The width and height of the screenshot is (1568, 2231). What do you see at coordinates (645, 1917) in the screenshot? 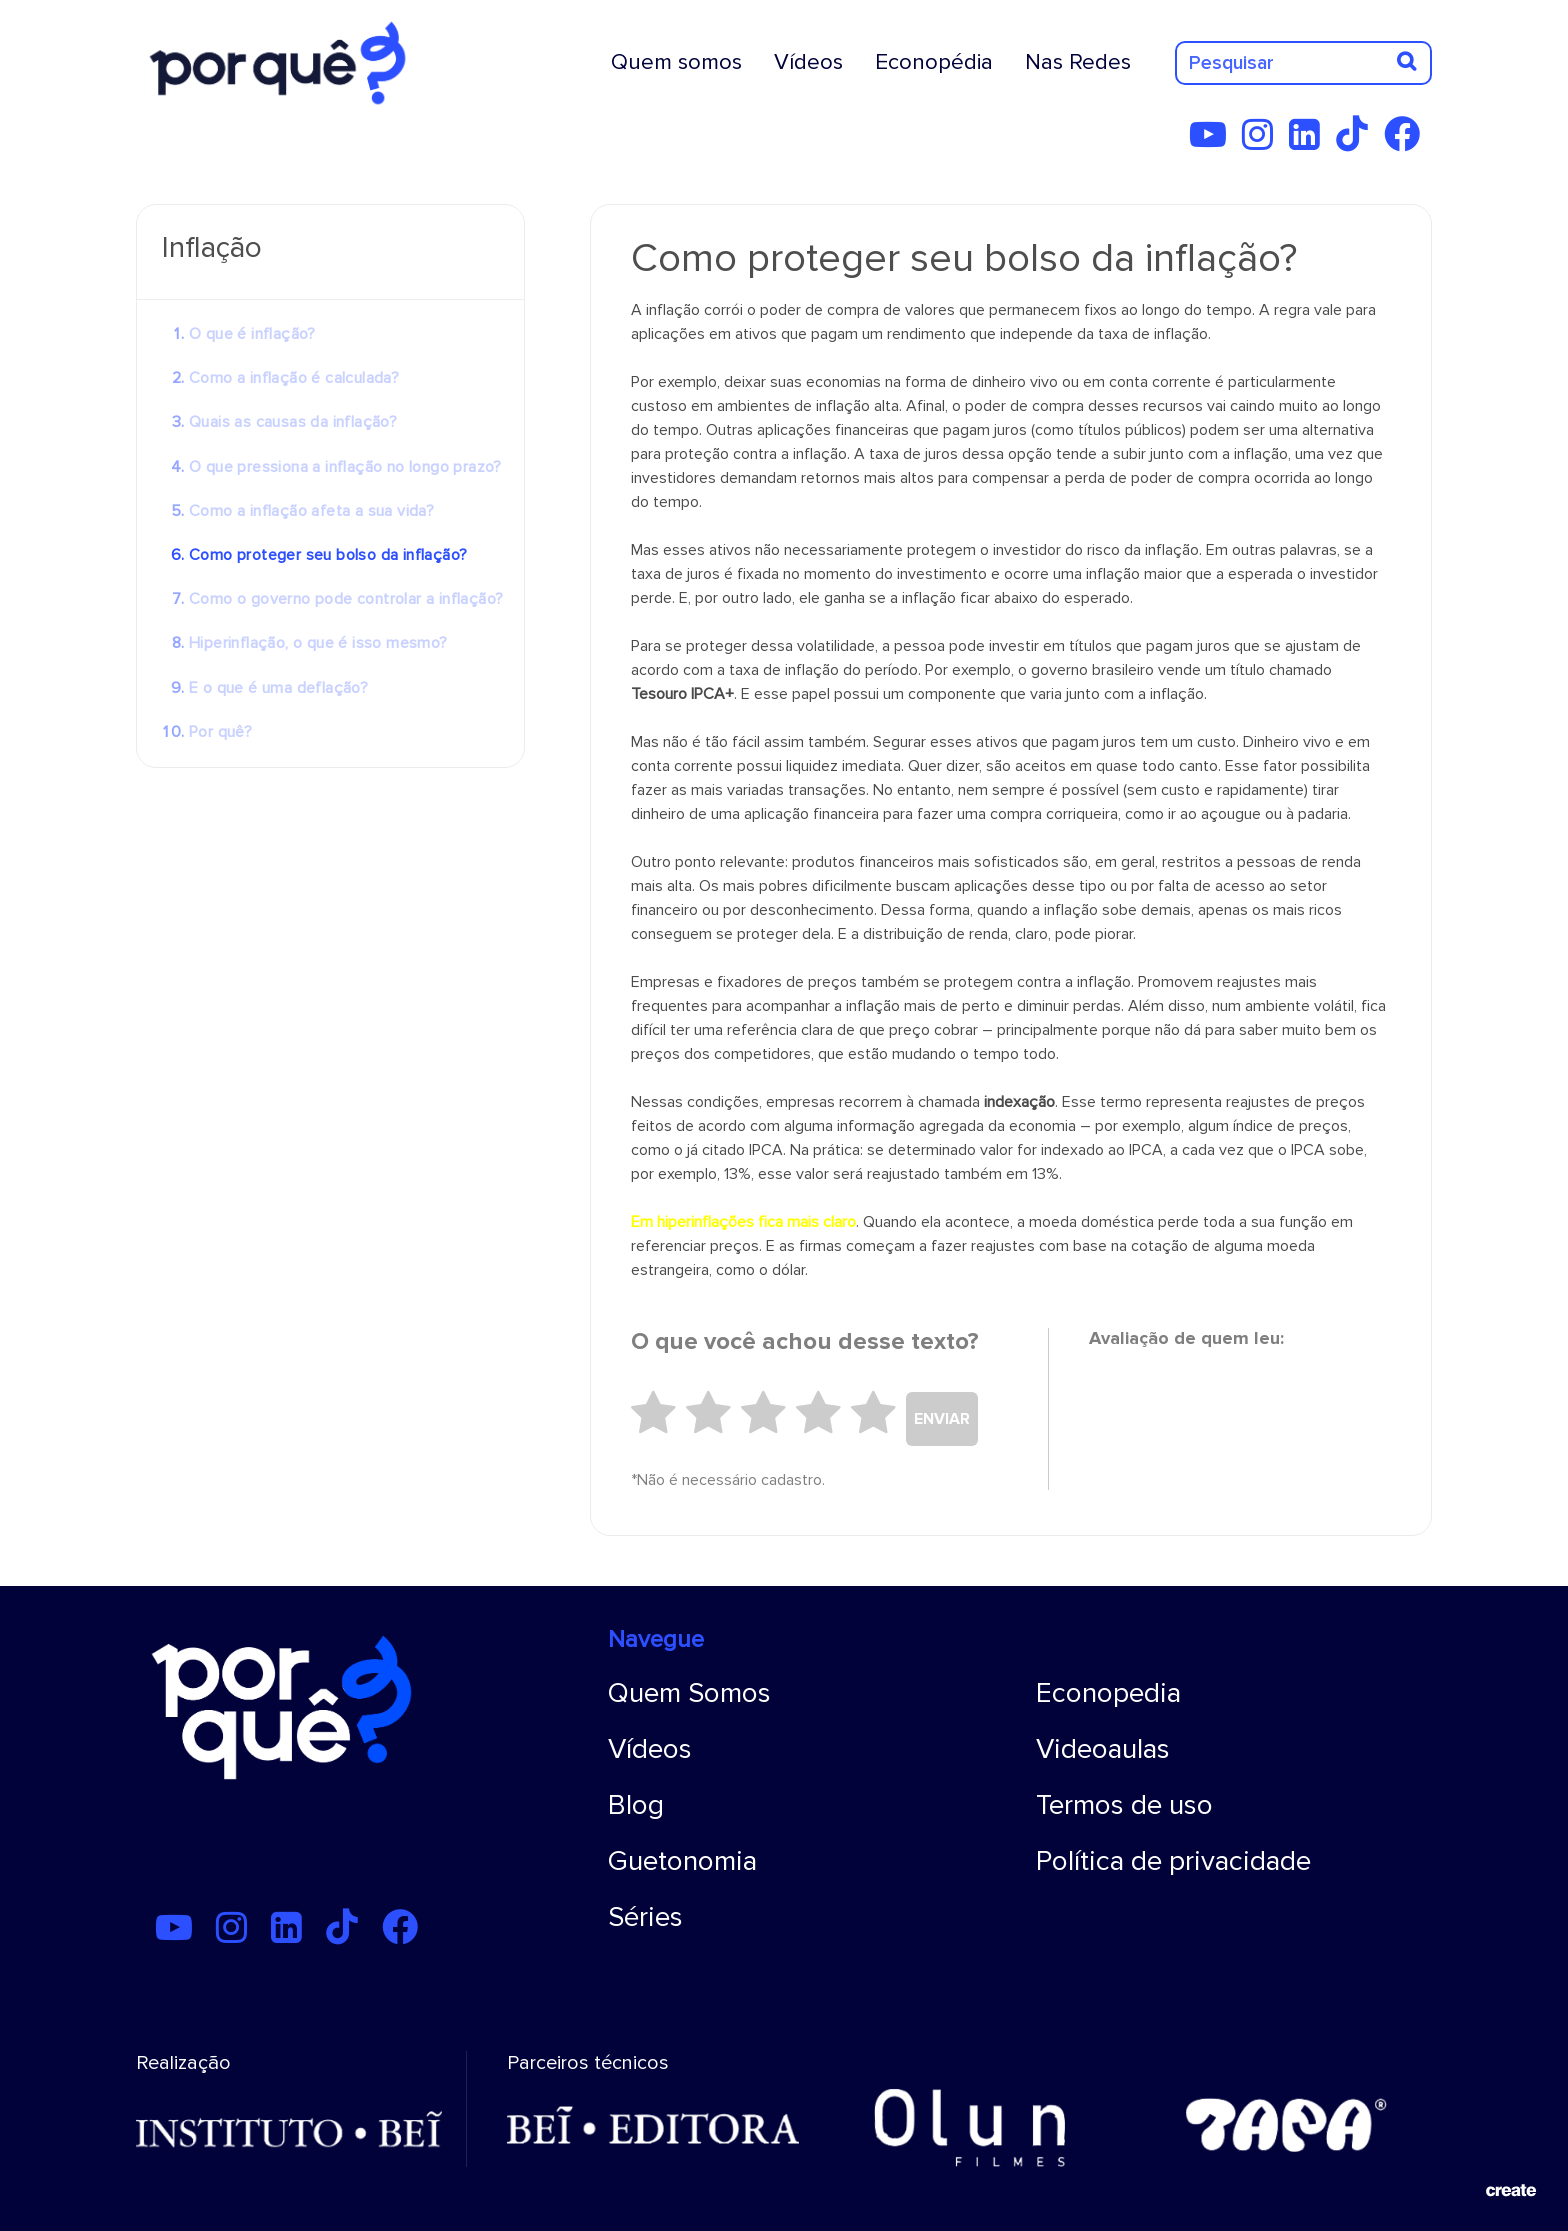
I see `Séries` at bounding box center [645, 1917].